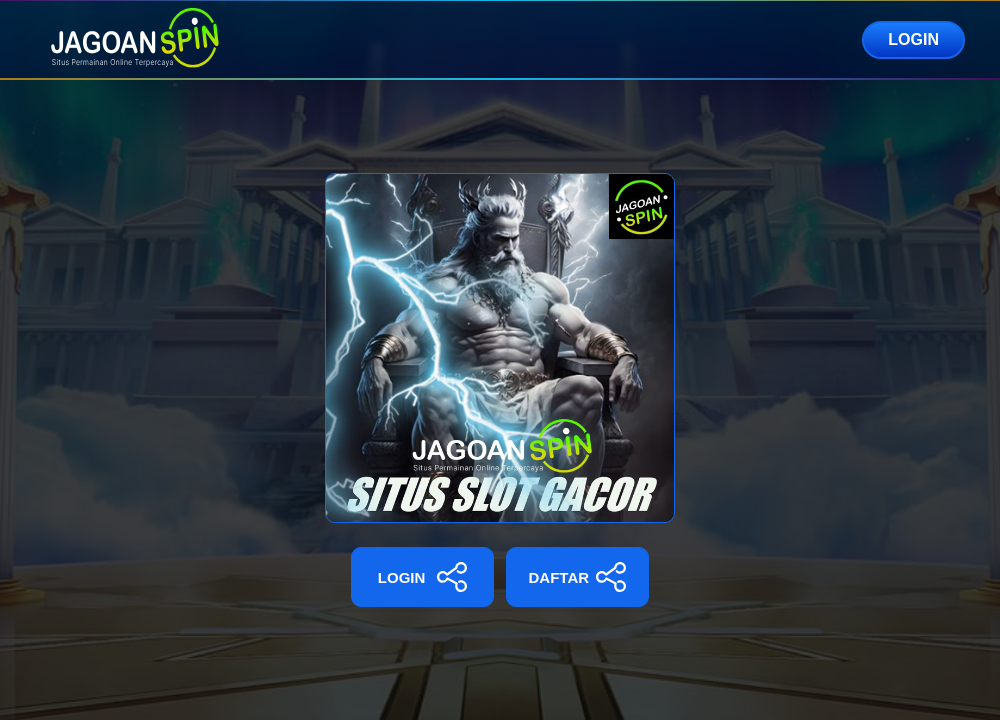  Describe the element at coordinates (578, 577) in the screenshot. I see `DAFTAR` at that location.